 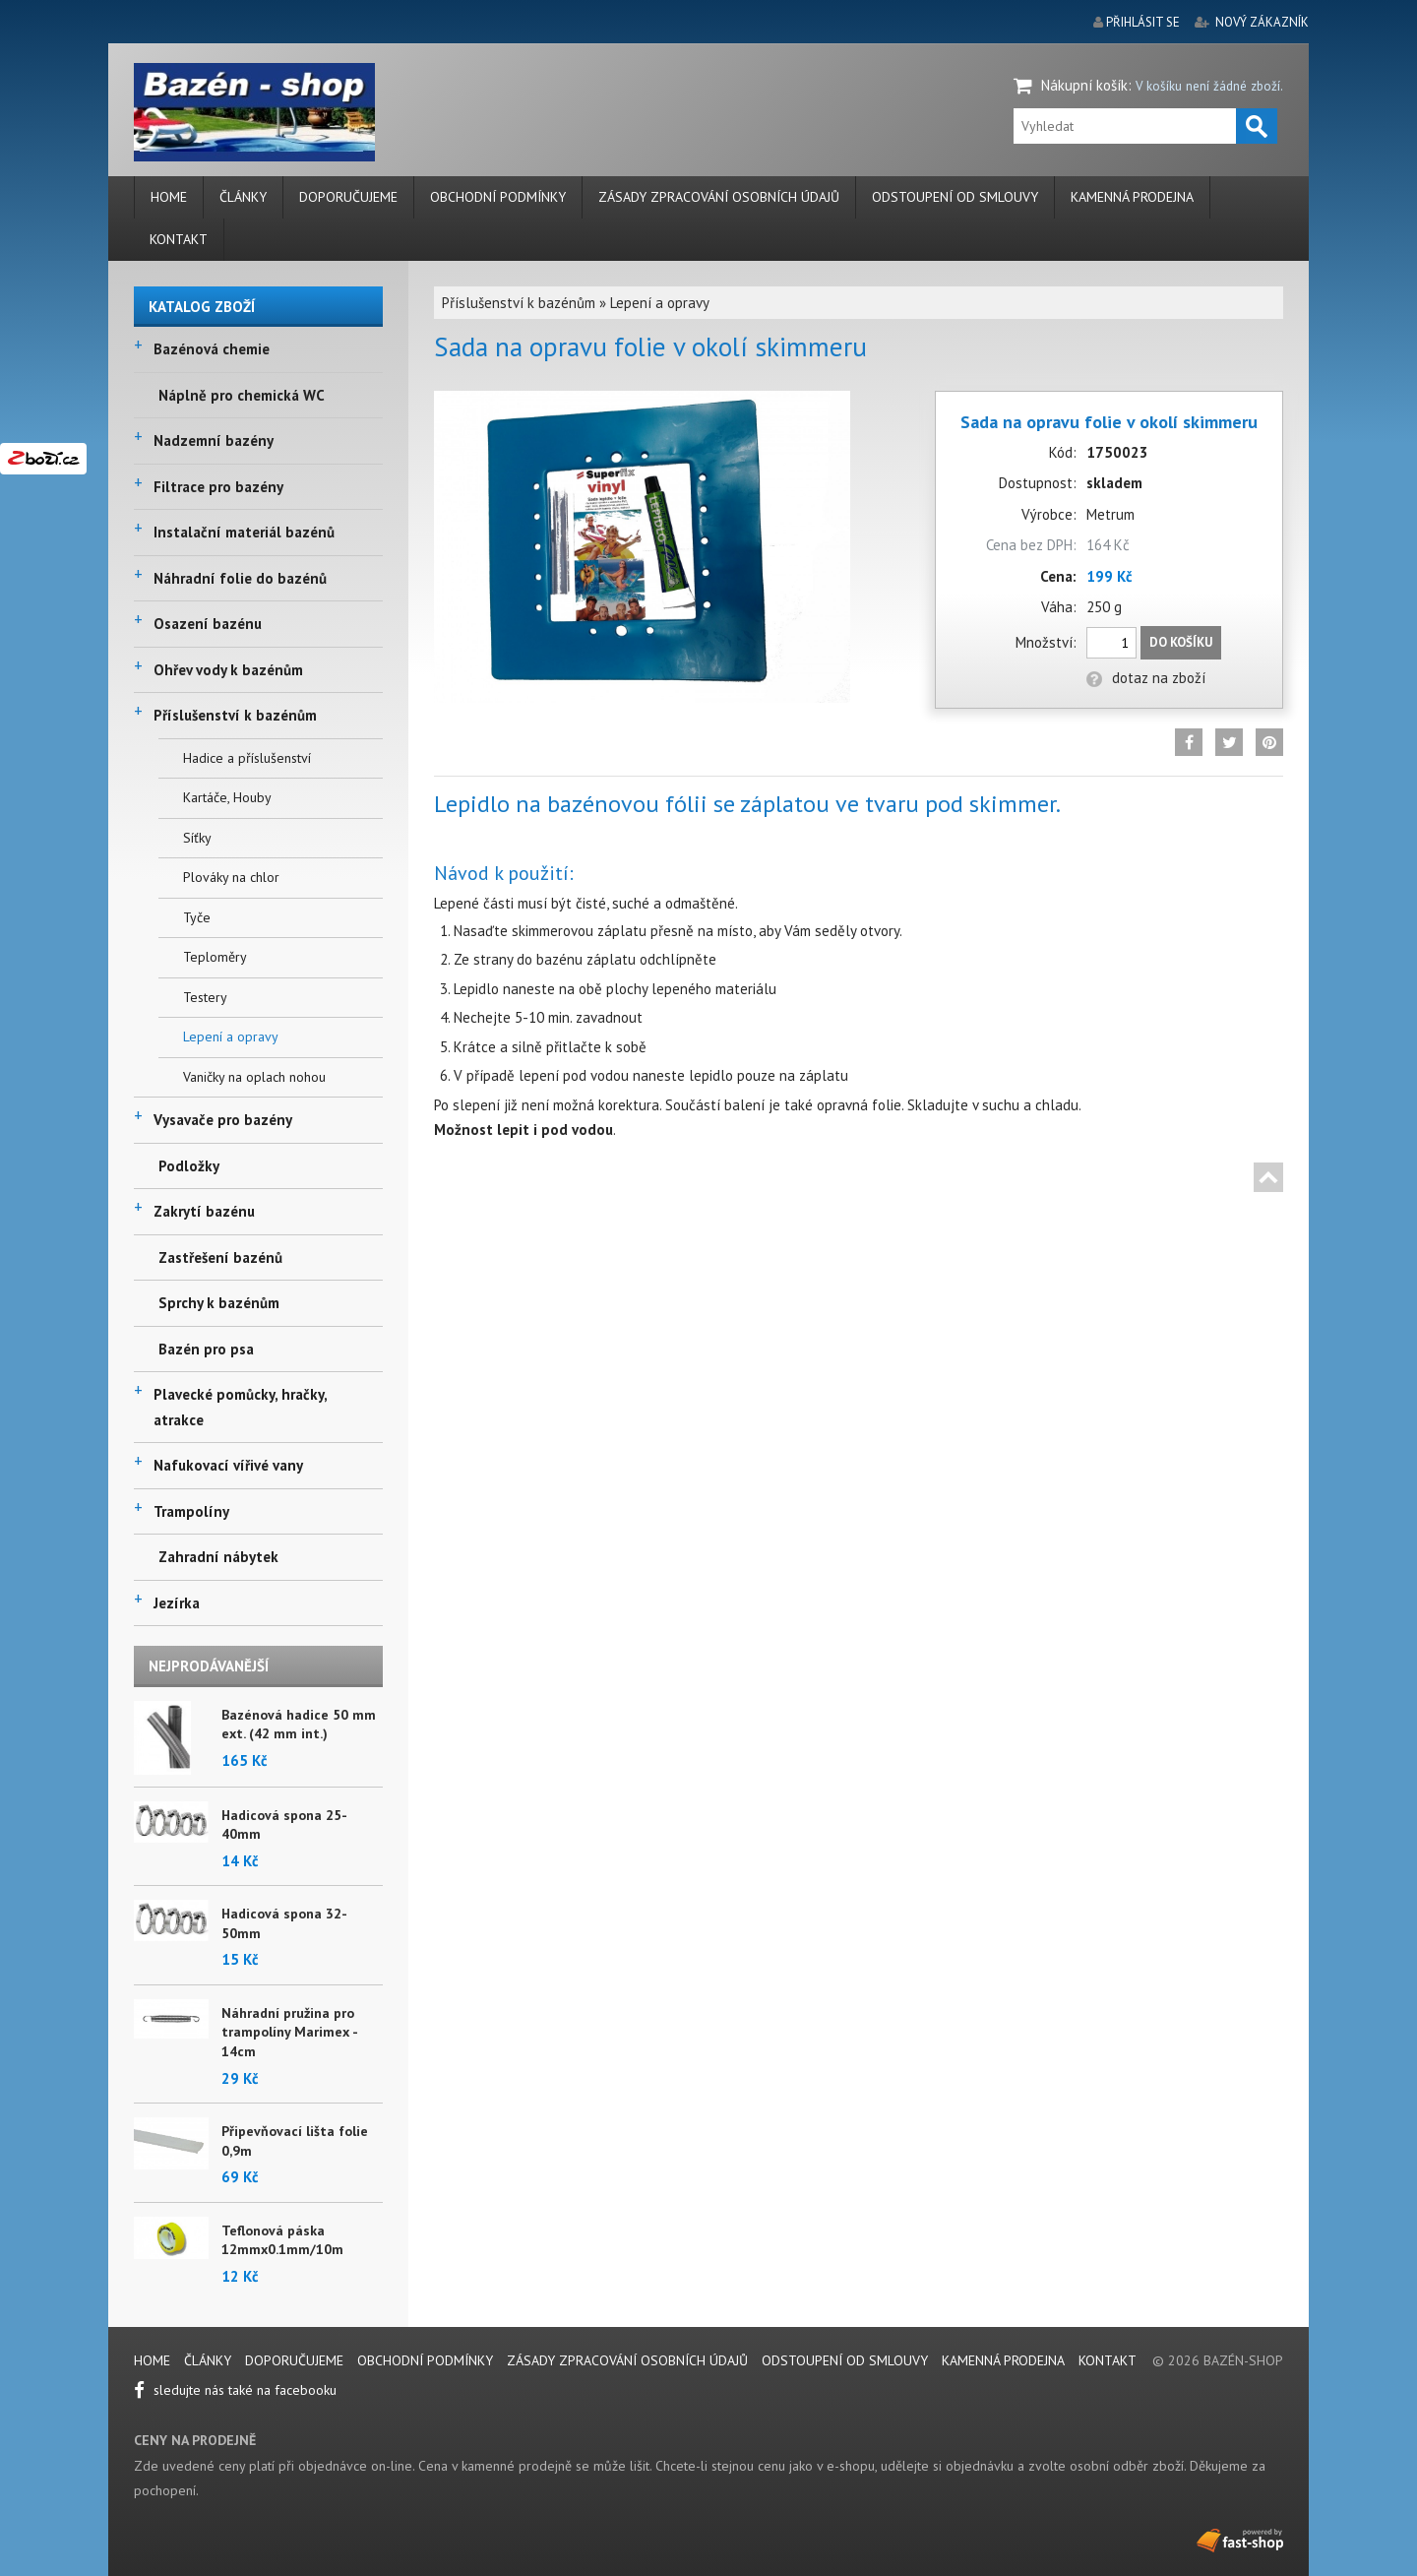 What do you see at coordinates (240, 578) in the screenshot?
I see `Náhradní folie do bazénů` at bounding box center [240, 578].